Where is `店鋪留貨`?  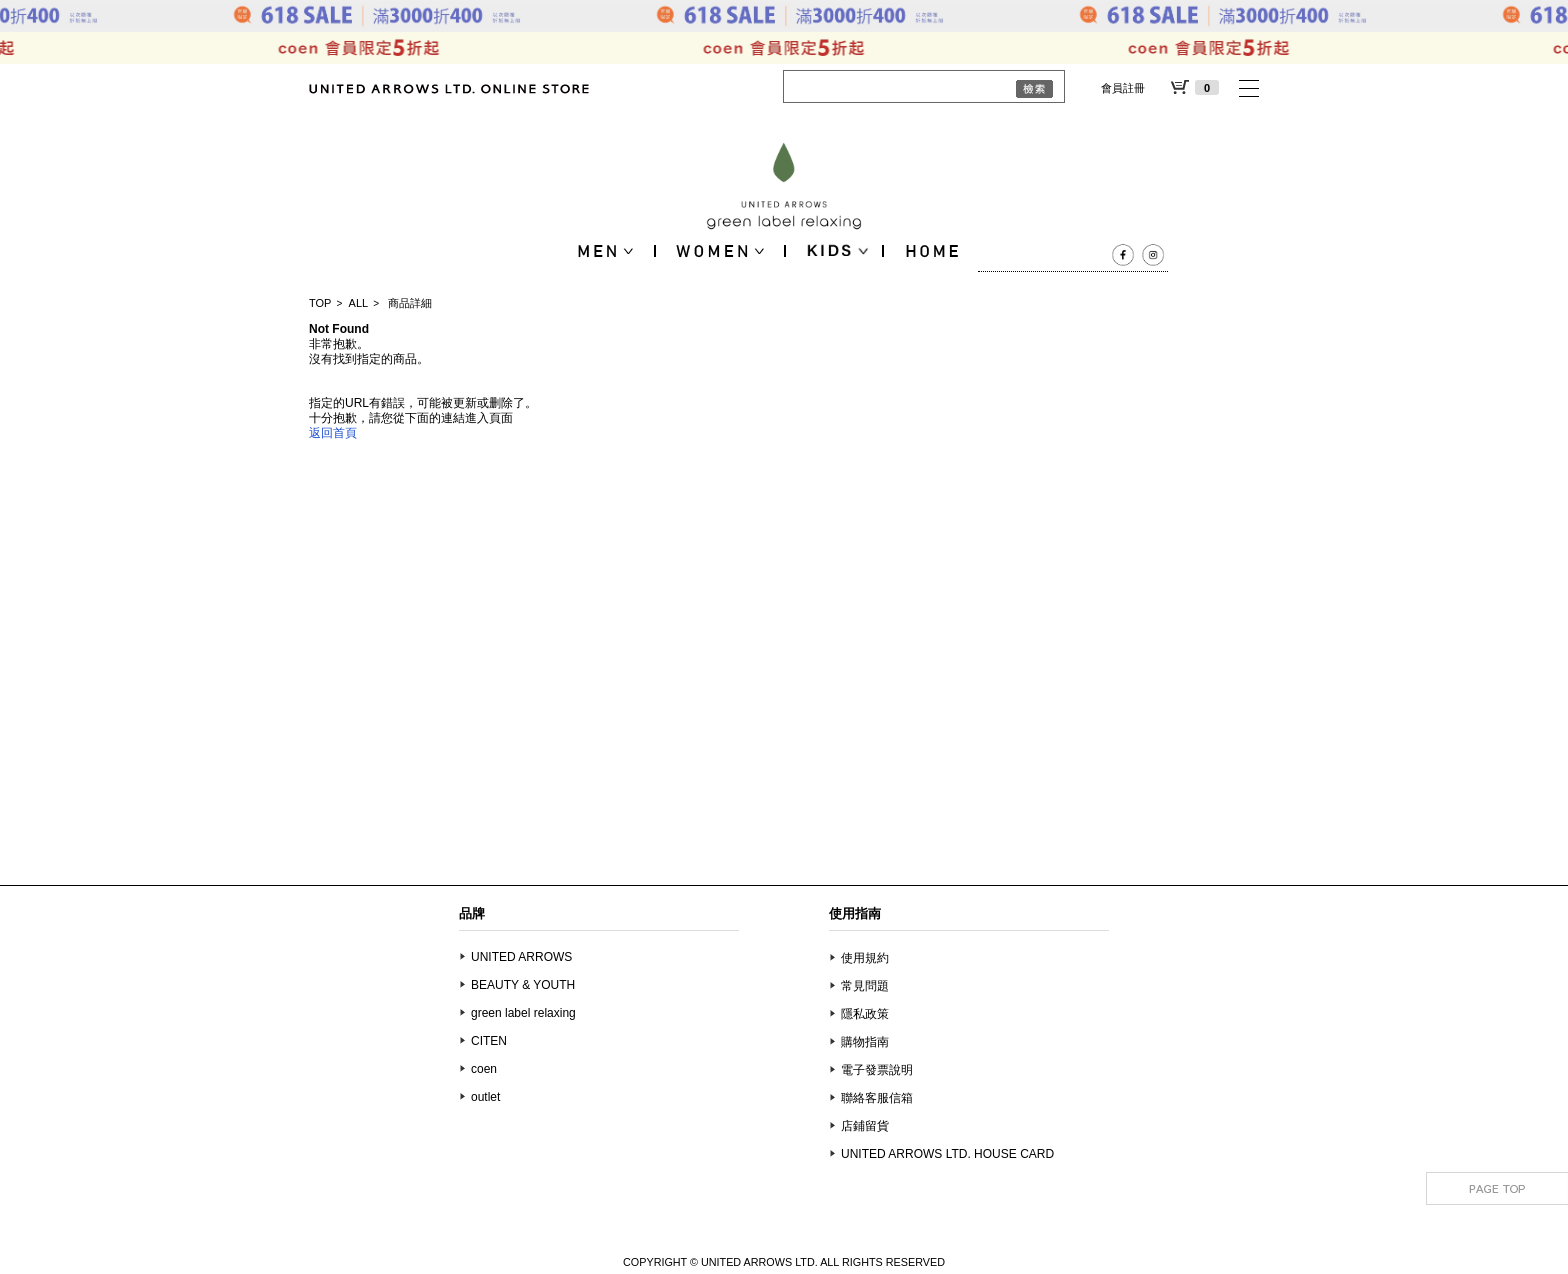
店鋪留貨 is located at coordinates (865, 1126).